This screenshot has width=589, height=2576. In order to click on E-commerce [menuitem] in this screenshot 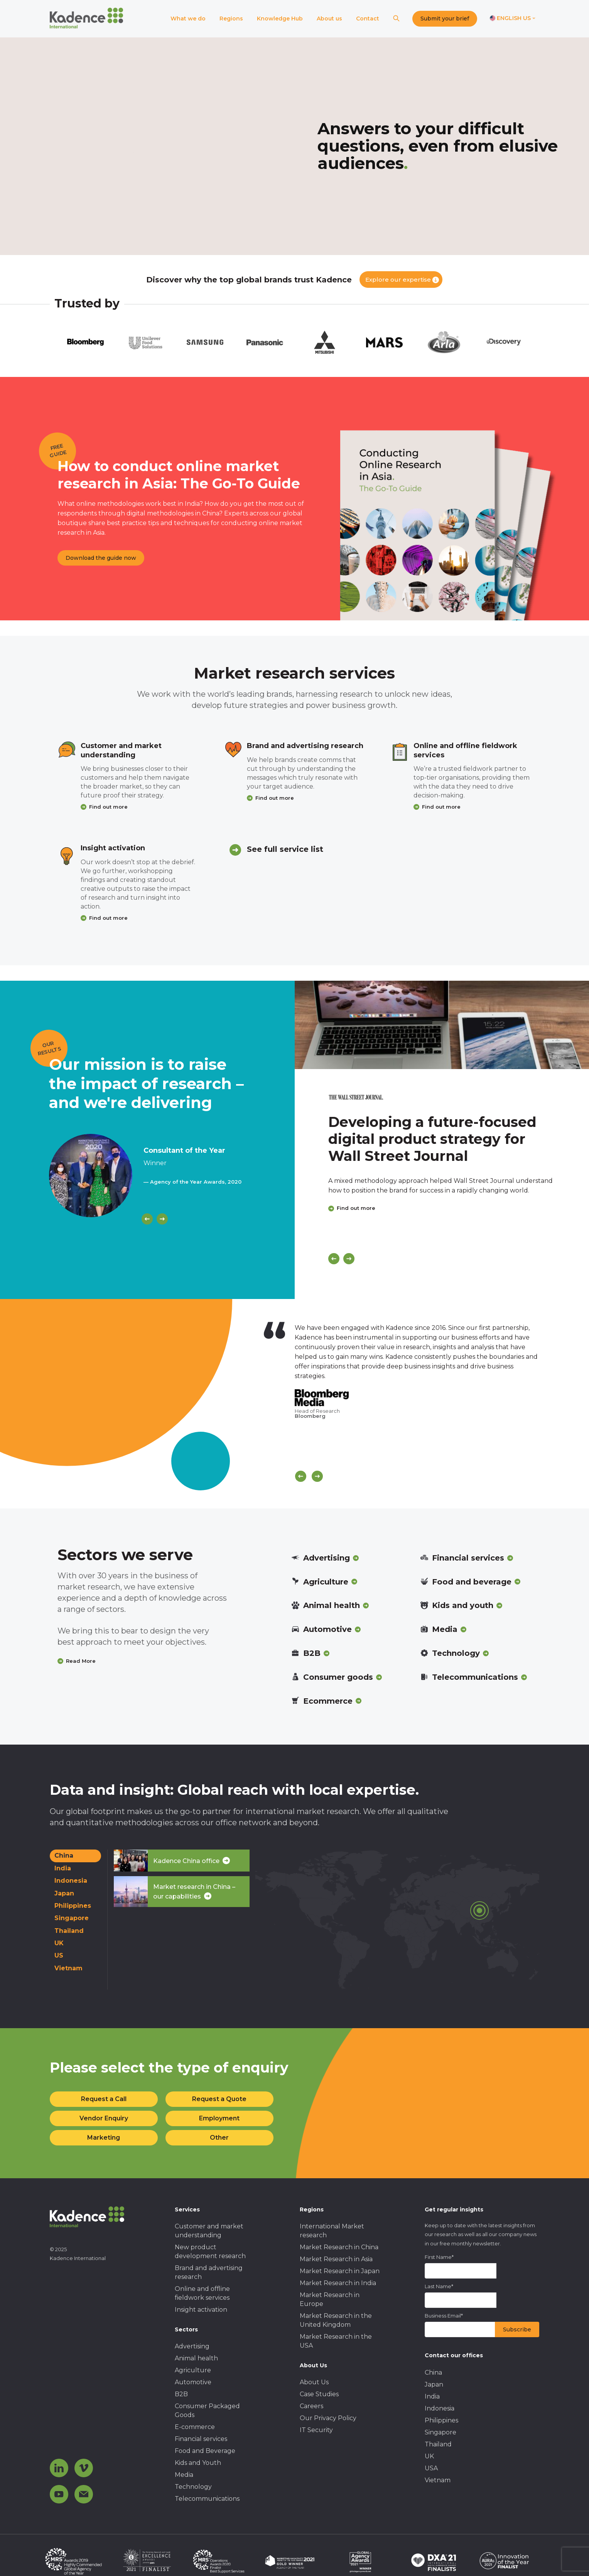, I will do `click(195, 2427)`.